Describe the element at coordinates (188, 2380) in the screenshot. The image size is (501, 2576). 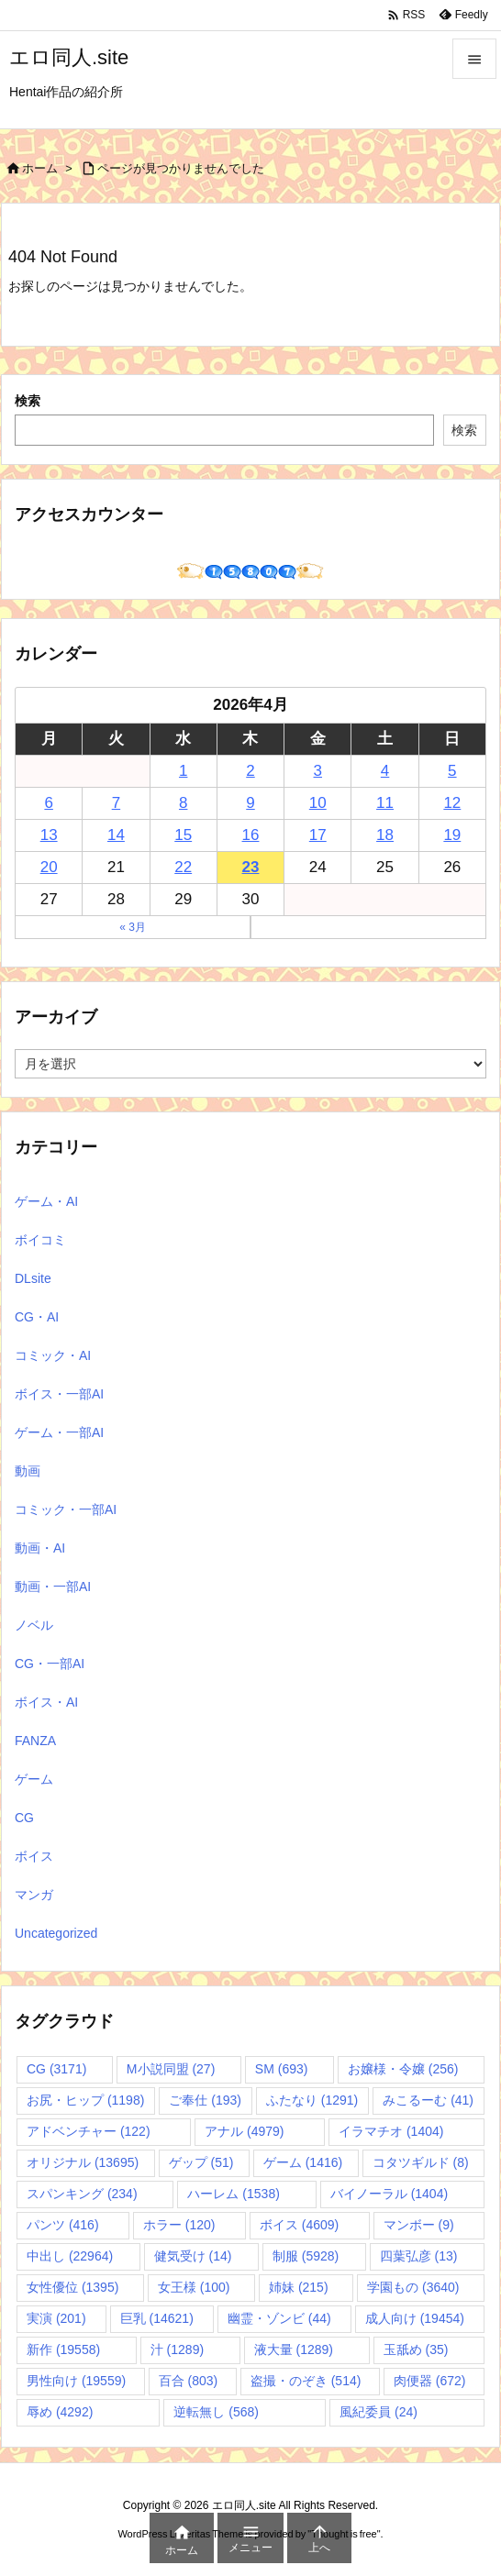
I see `百合 [百合 (803個の項目)]` at that location.